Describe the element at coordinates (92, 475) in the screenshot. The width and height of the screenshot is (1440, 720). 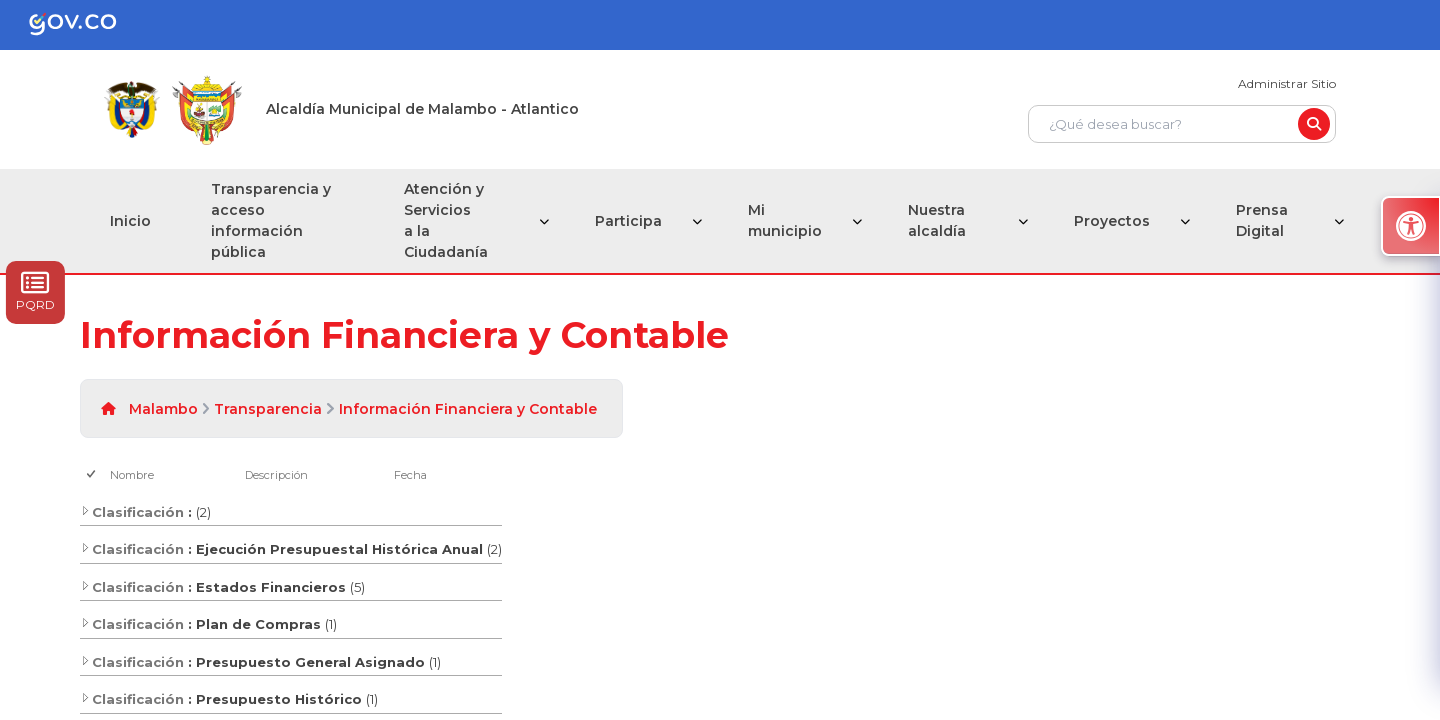
I see `[checkbox]` at that location.